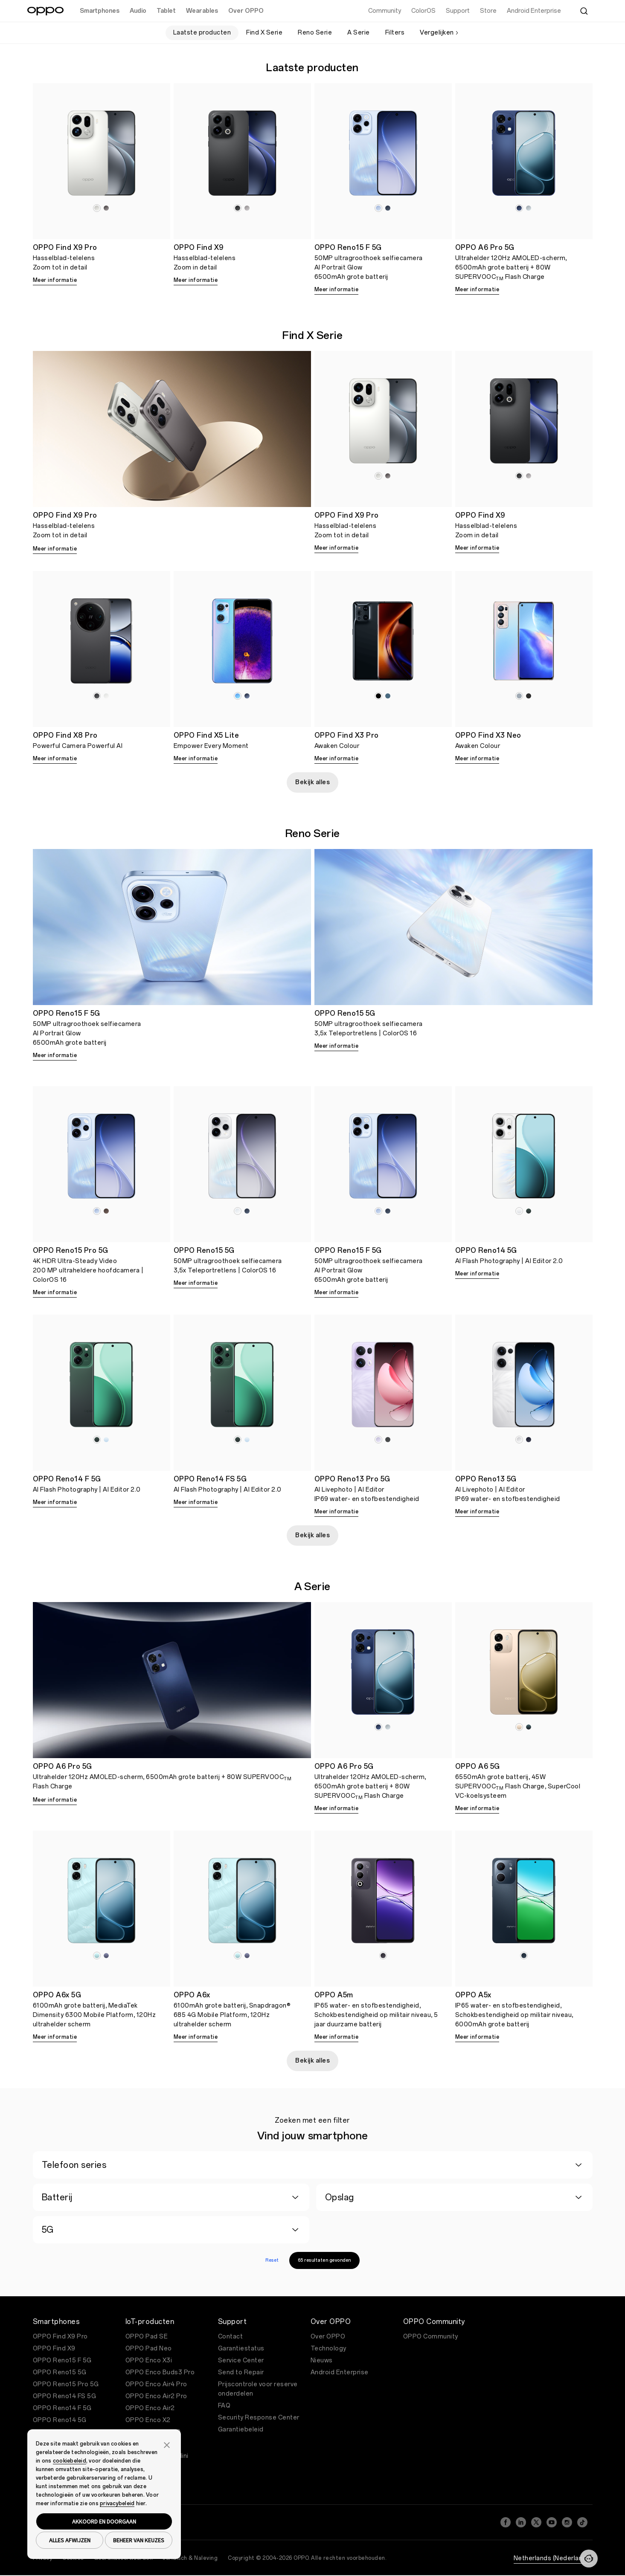 This screenshot has width=625, height=2576. Describe the element at coordinates (55, 280) in the screenshot. I see `Meer informatie` at that location.